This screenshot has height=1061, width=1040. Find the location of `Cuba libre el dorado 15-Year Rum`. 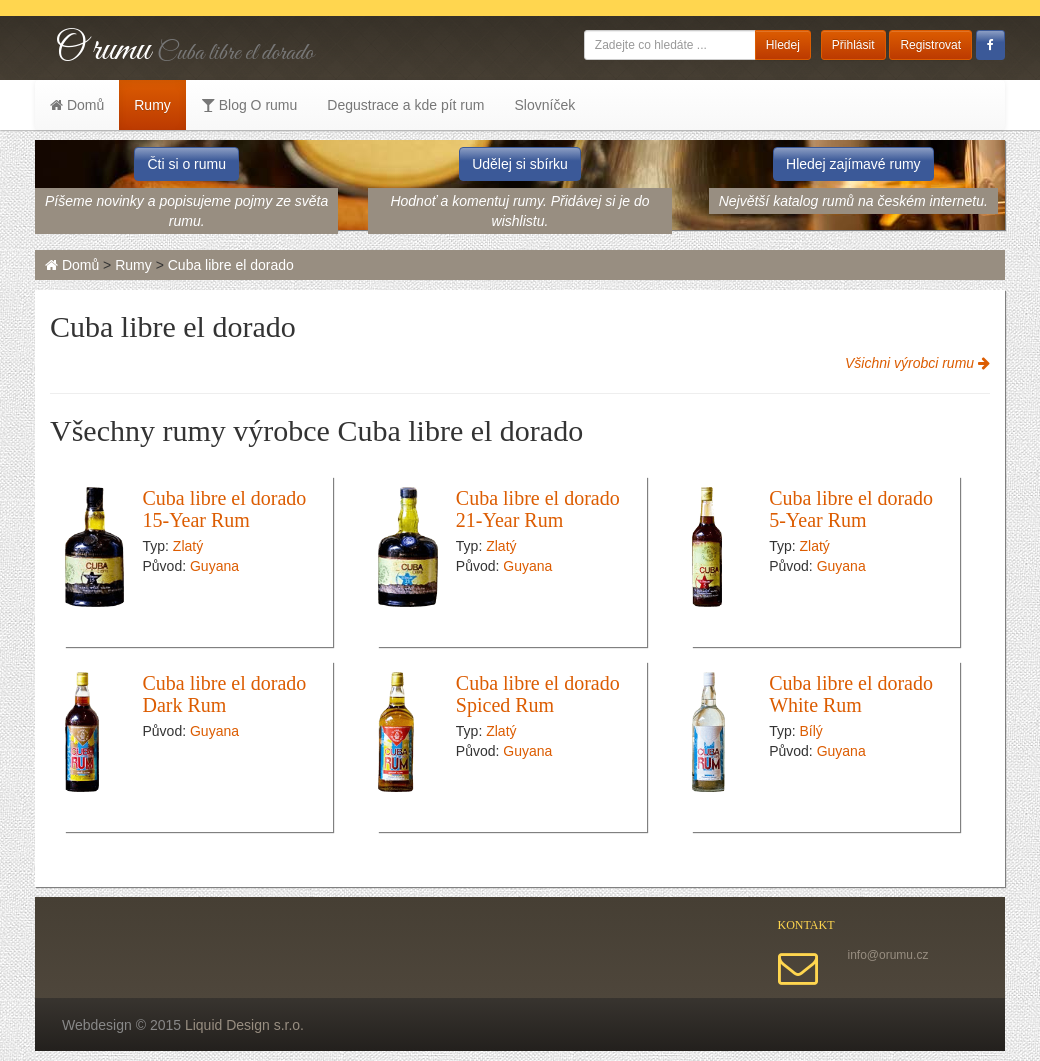

Cuba libre el dorado 15-Year Rum is located at coordinates (225, 509).